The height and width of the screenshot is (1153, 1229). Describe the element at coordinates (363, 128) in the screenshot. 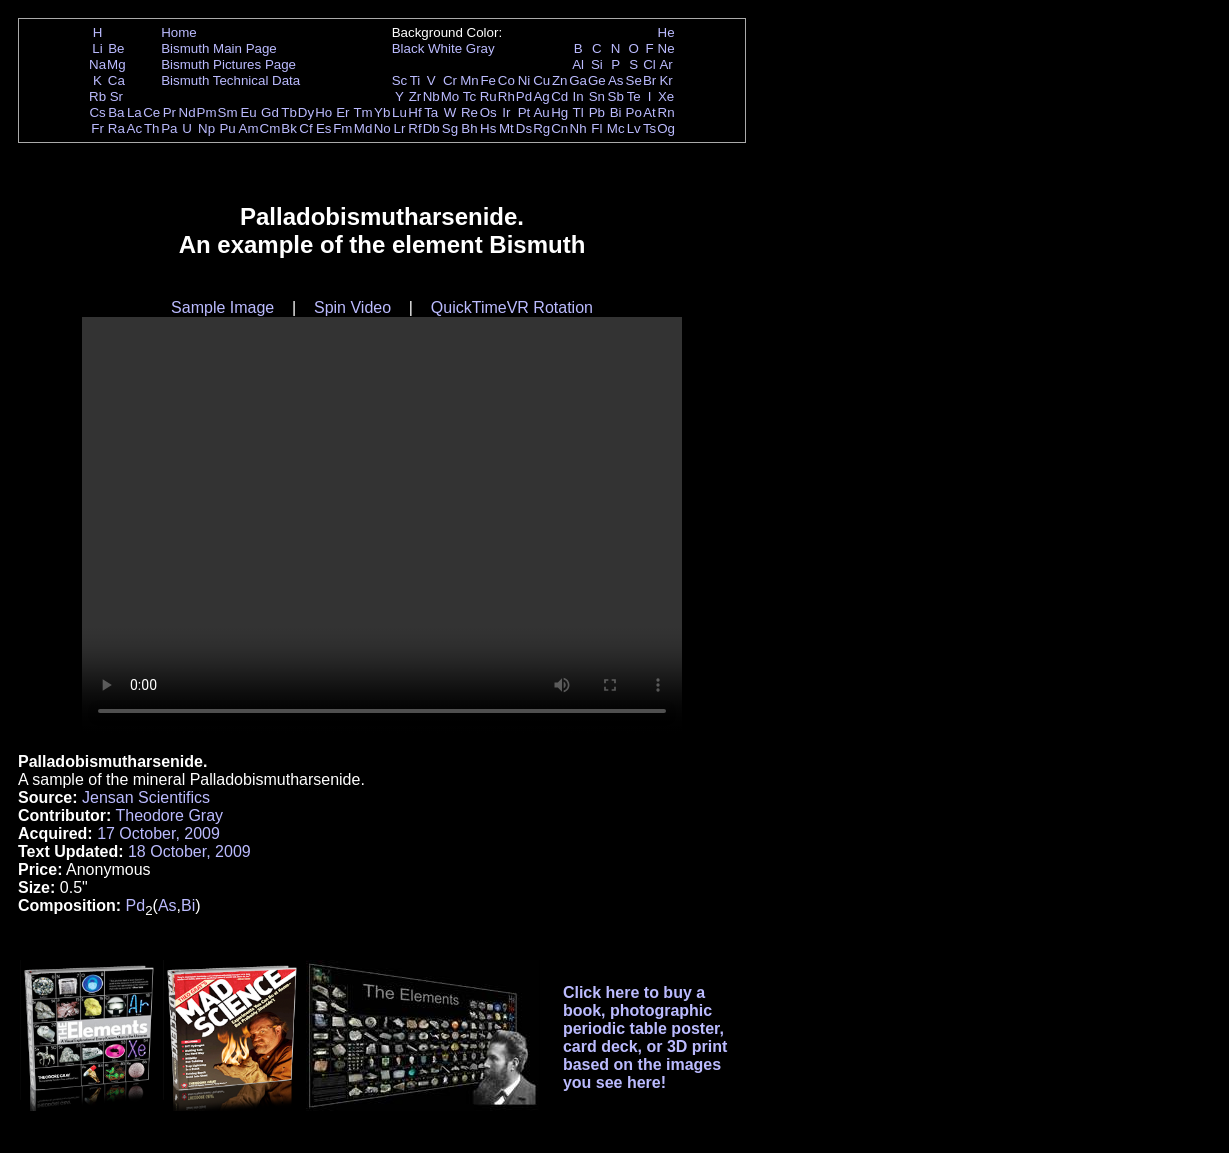

I see `Md` at that location.